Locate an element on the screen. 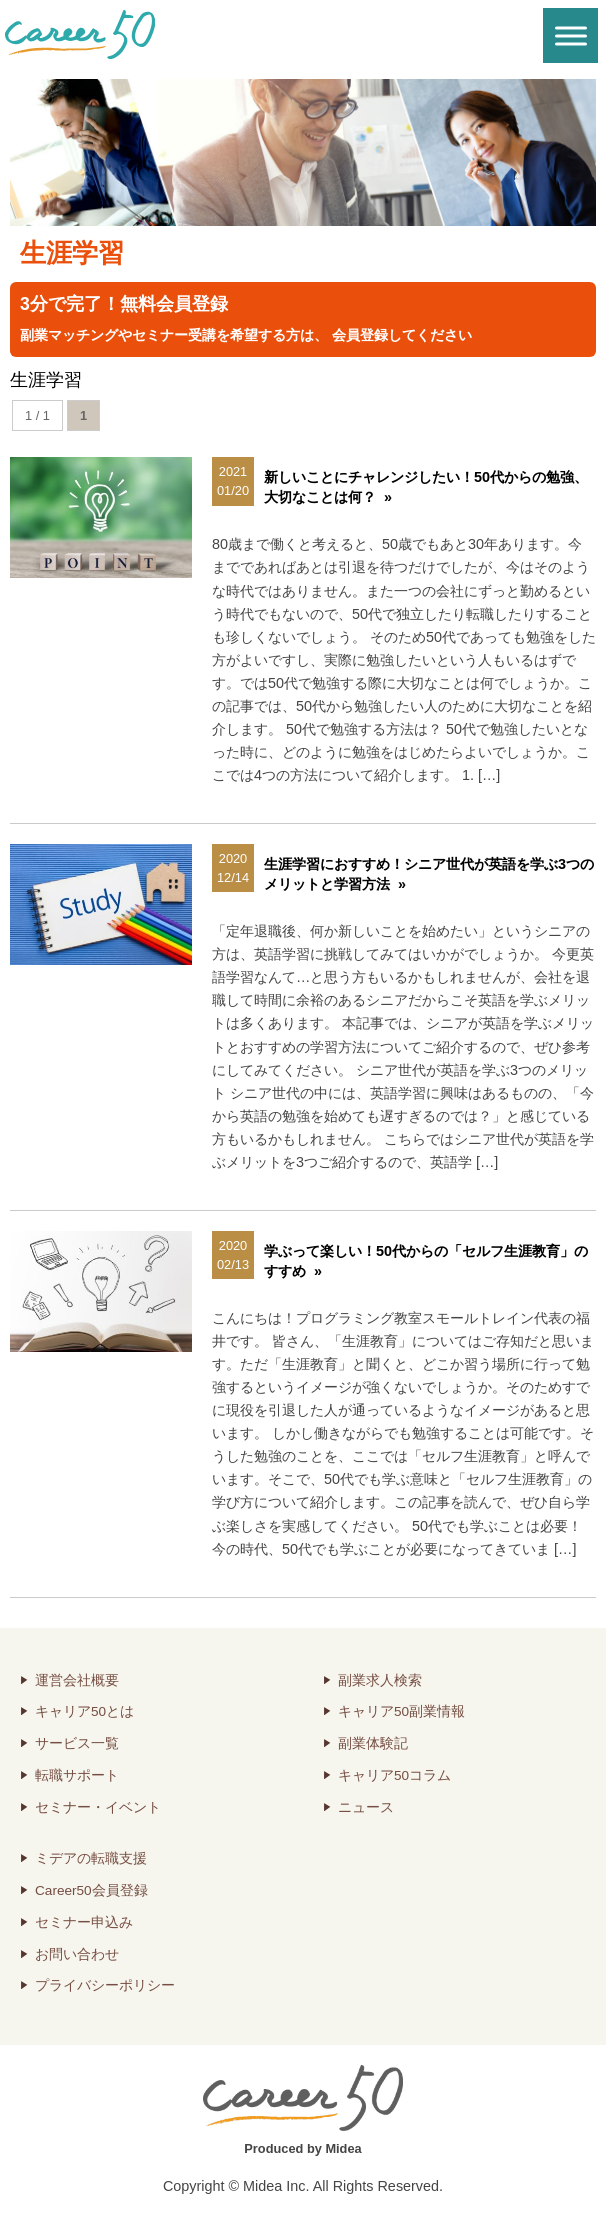  お問い合わせ is located at coordinates (77, 1954).